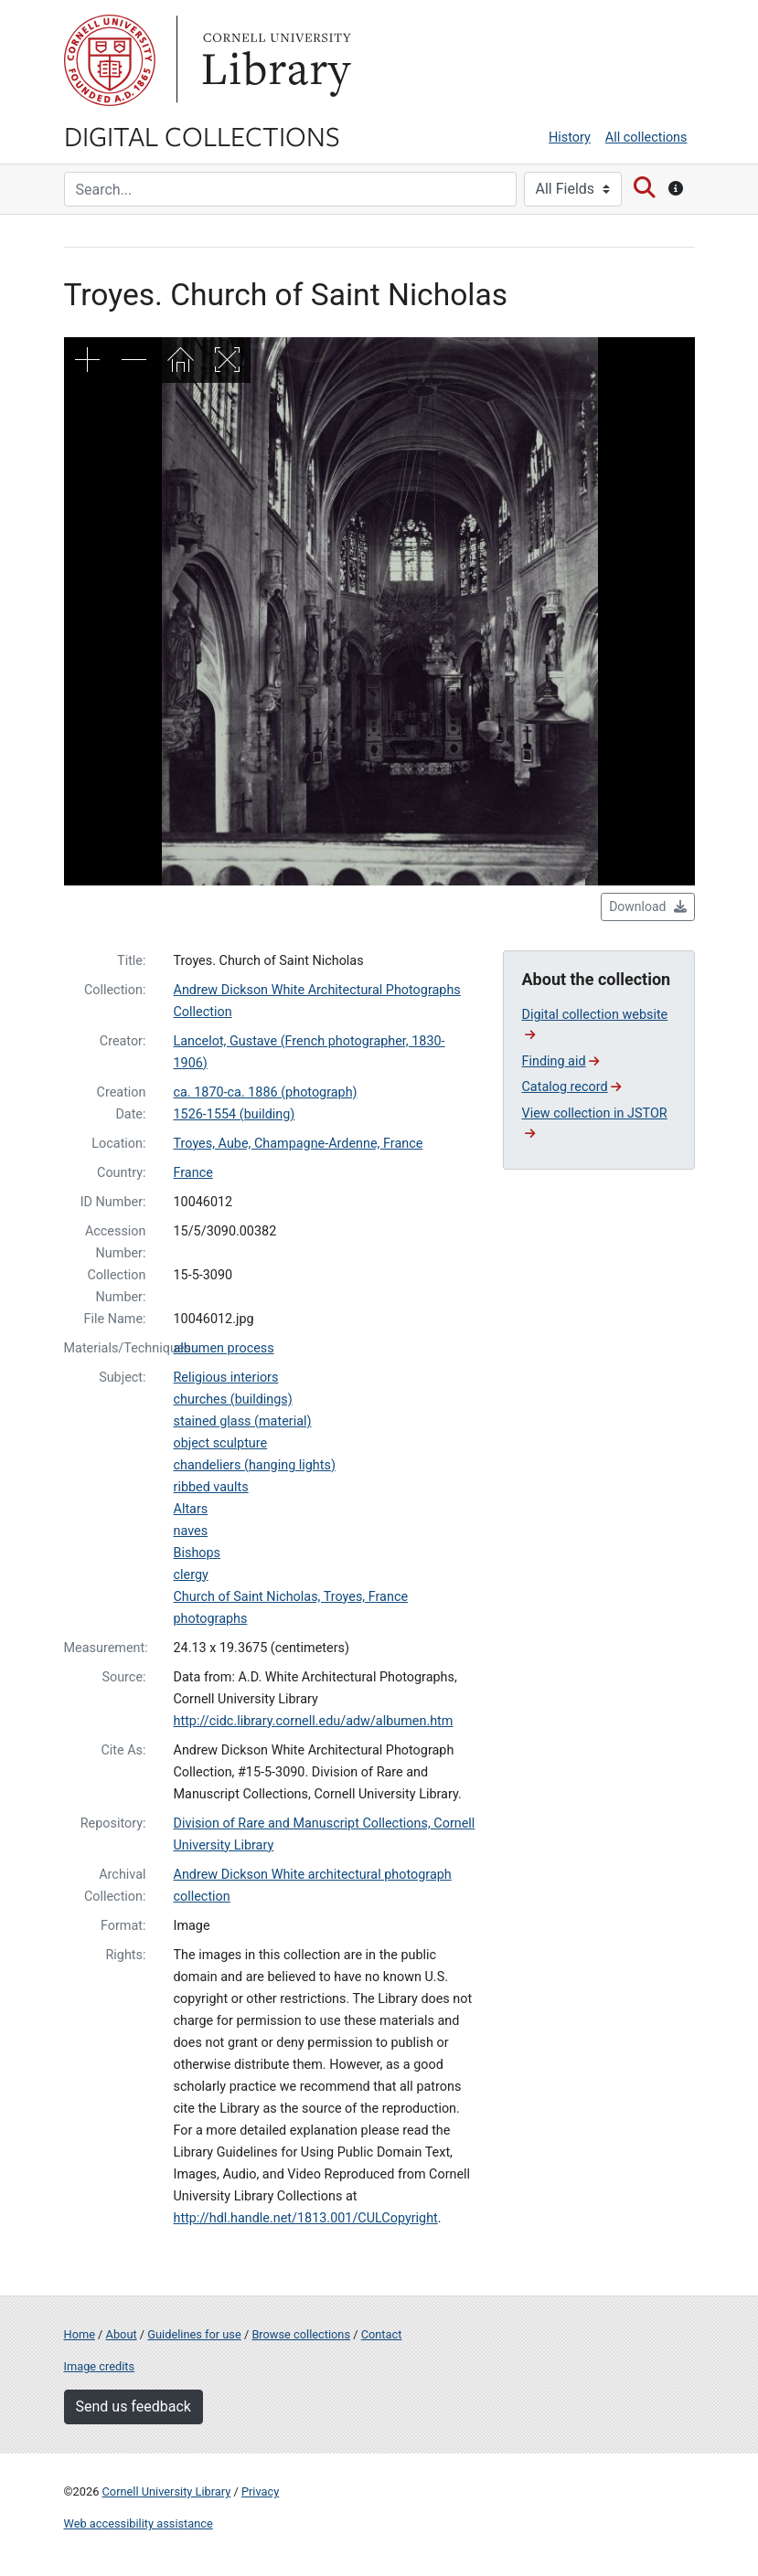 The height and width of the screenshot is (2576, 758). What do you see at coordinates (224, 1348) in the screenshot?
I see `albumen process` at bounding box center [224, 1348].